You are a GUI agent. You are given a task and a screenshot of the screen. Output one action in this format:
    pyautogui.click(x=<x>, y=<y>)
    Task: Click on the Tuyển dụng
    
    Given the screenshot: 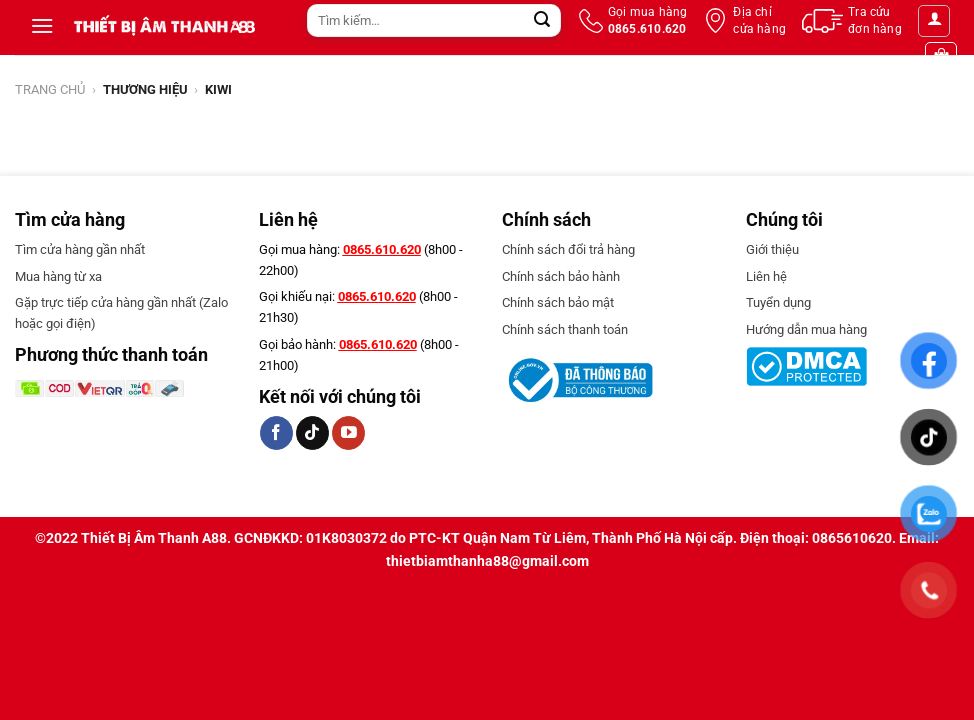 What is the action you would take?
    pyautogui.click(x=778, y=302)
    